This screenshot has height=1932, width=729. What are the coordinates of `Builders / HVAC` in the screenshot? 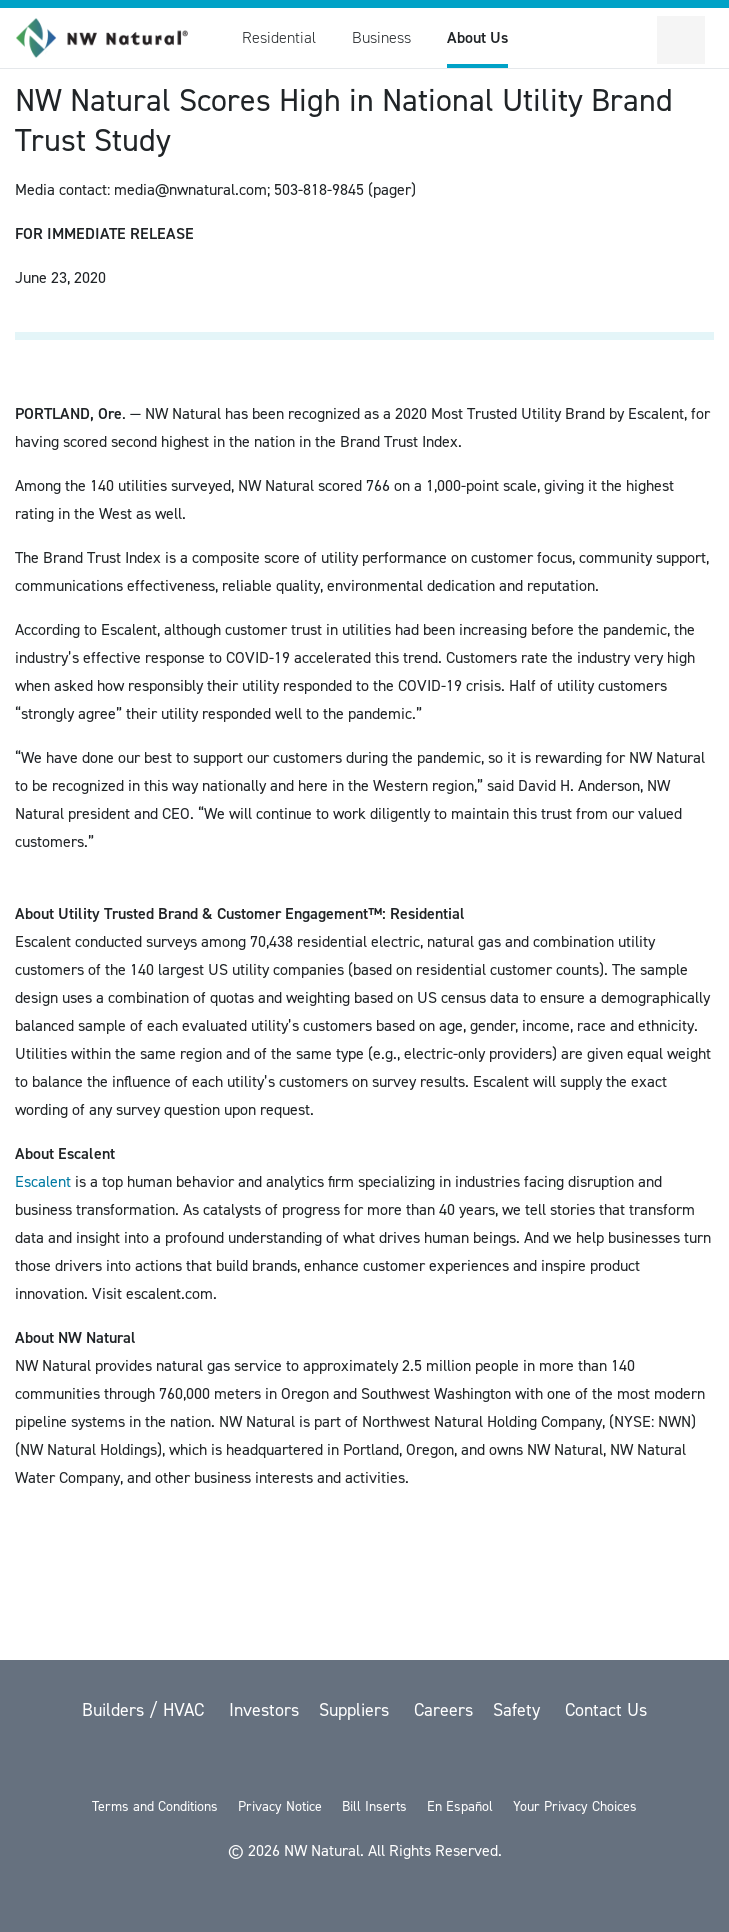 It's located at (145, 1710).